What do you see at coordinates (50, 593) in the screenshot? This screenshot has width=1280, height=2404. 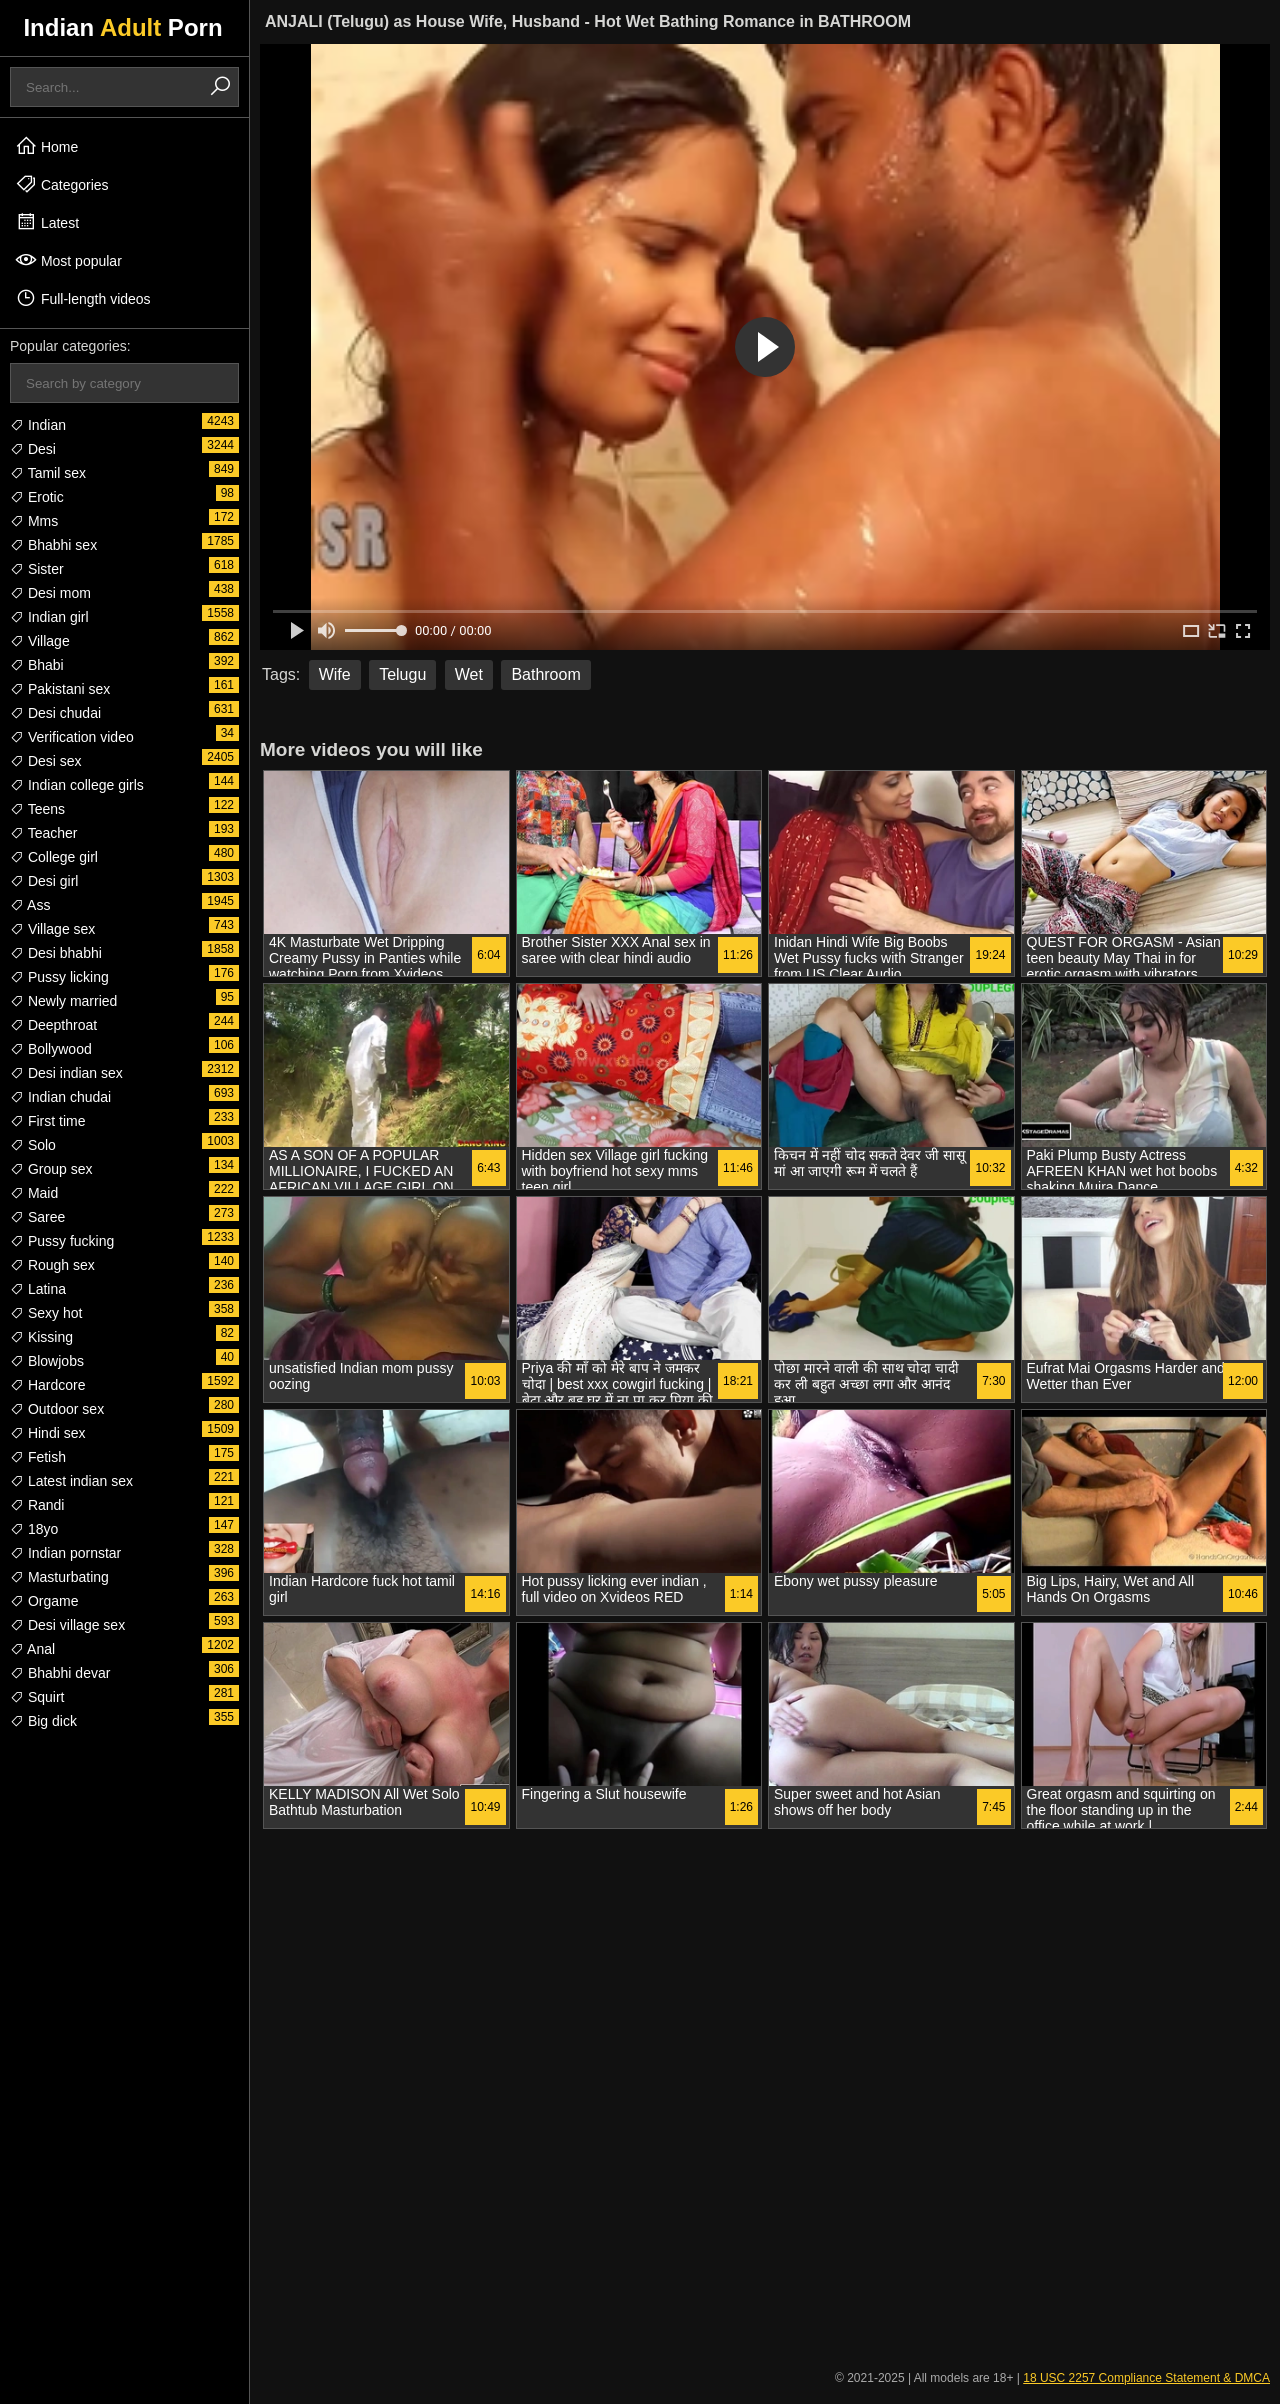 I see `Desi mom` at bounding box center [50, 593].